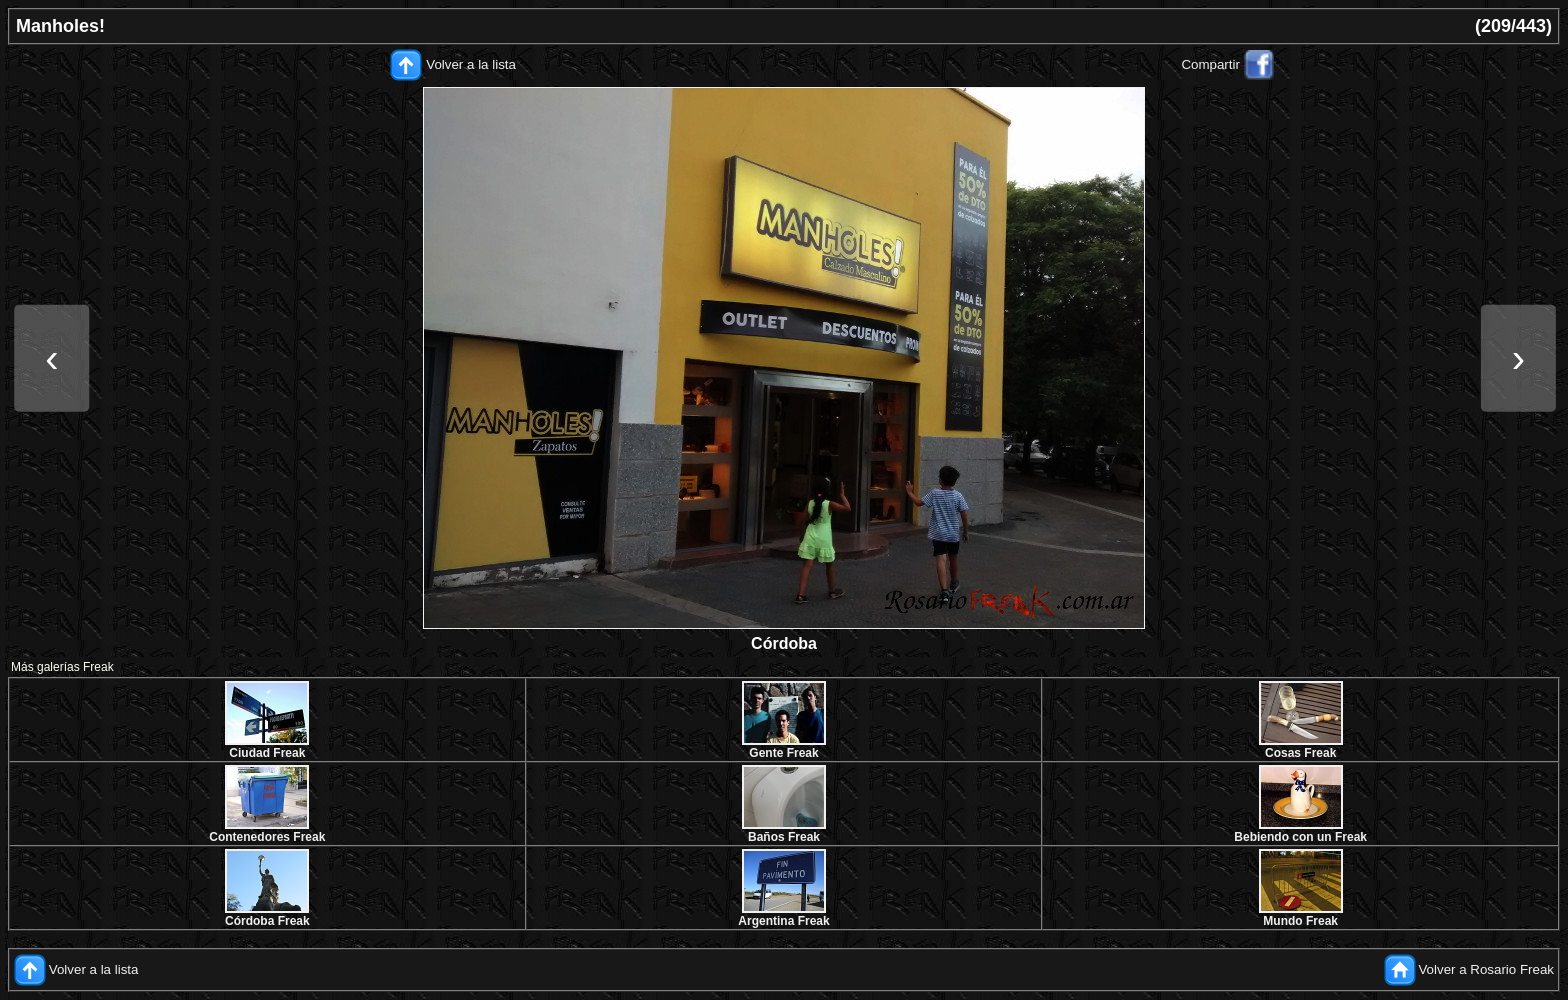  Describe the element at coordinates (1210, 64) in the screenshot. I see `Compartir` at that location.